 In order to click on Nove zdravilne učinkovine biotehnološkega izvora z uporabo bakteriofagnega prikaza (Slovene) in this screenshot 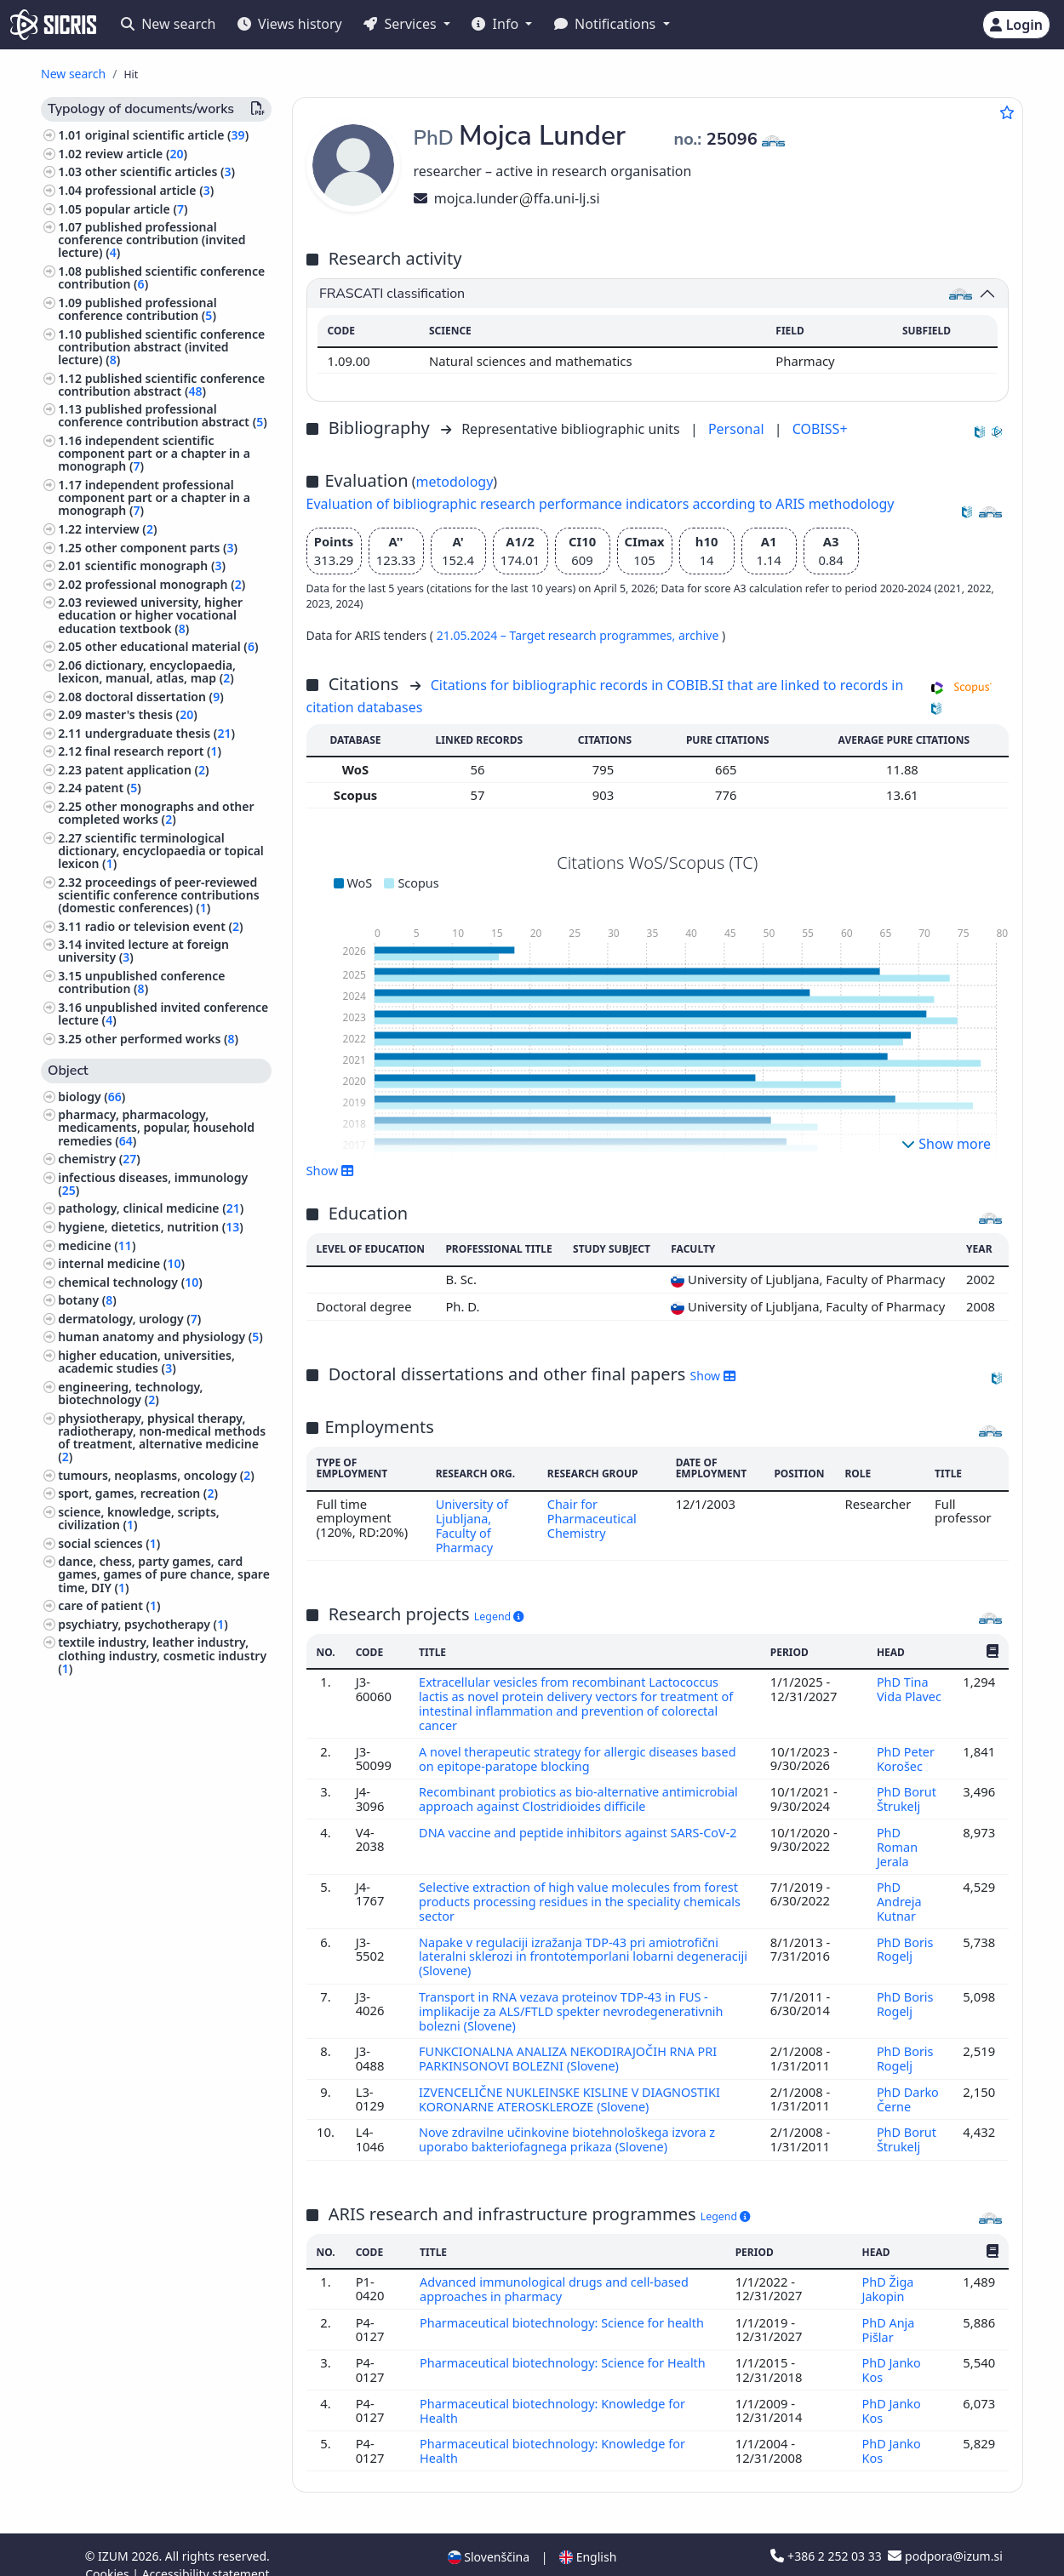, I will do `click(571, 2124)`.